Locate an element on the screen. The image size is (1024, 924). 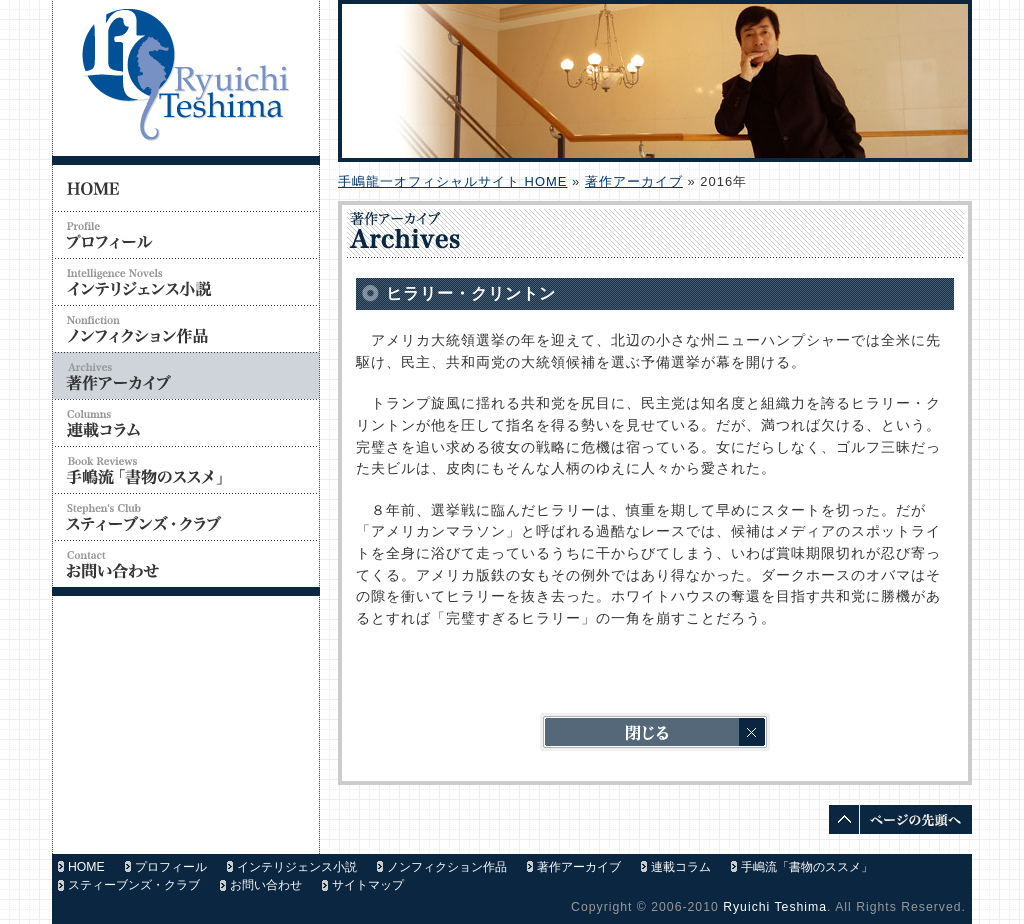
連載コラム is located at coordinates (681, 867).